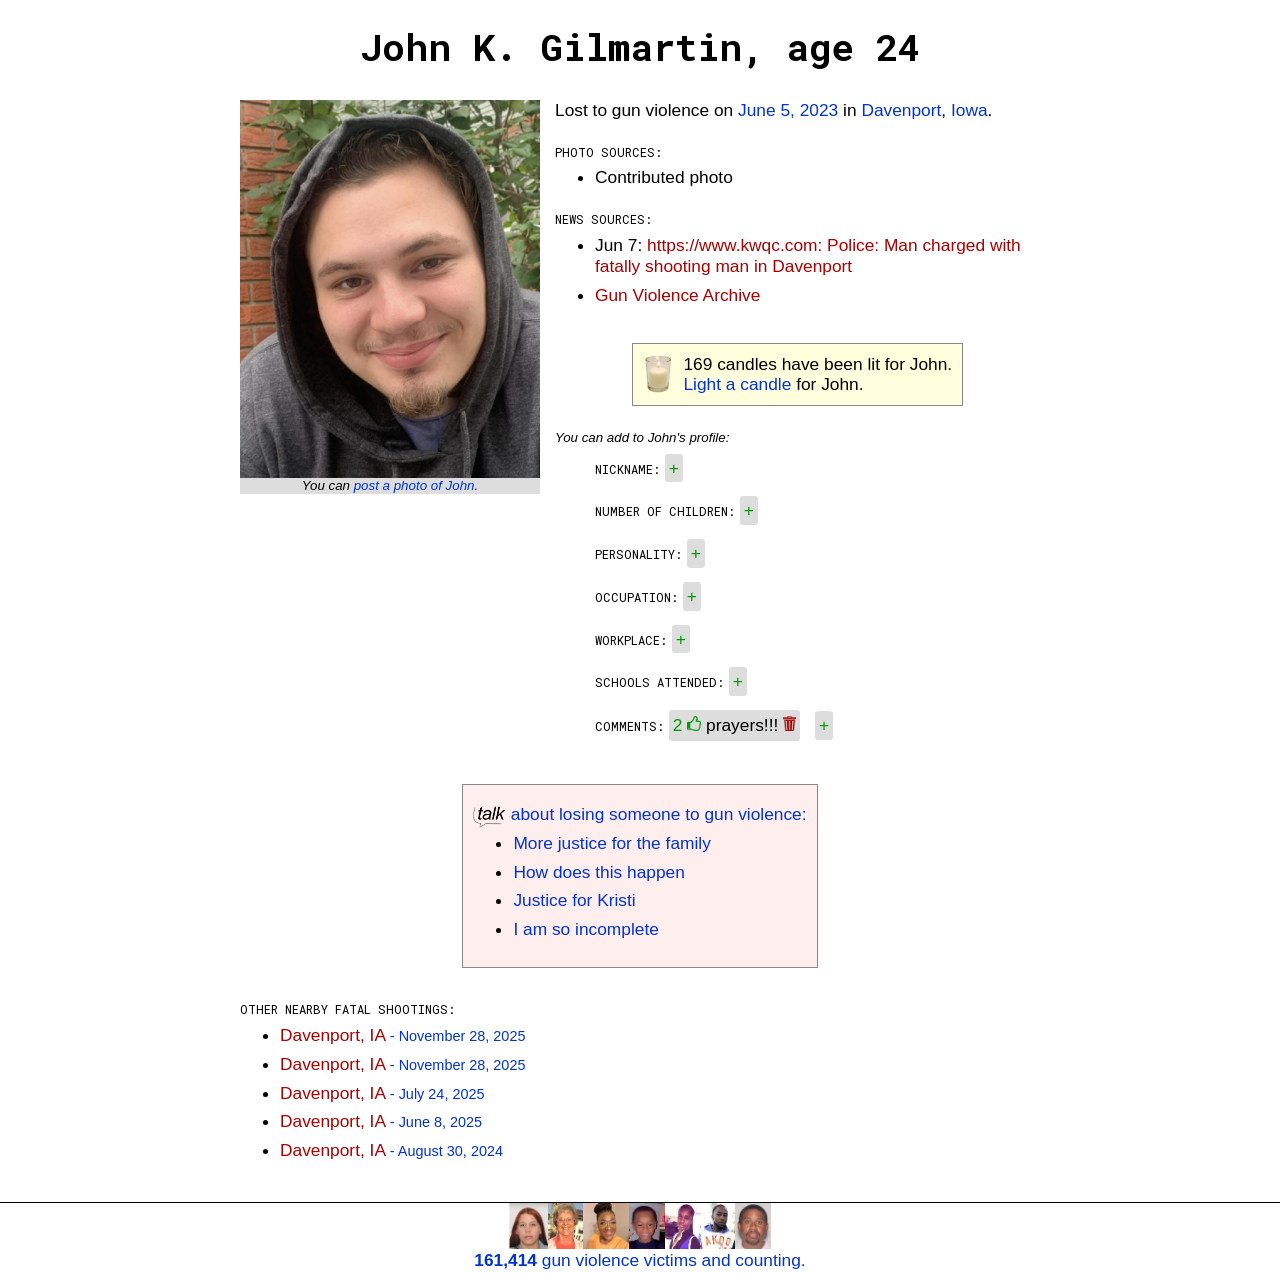 The image size is (1280, 1273). Describe the element at coordinates (574, 900) in the screenshot. I see `Justice for Kristi` at that location.